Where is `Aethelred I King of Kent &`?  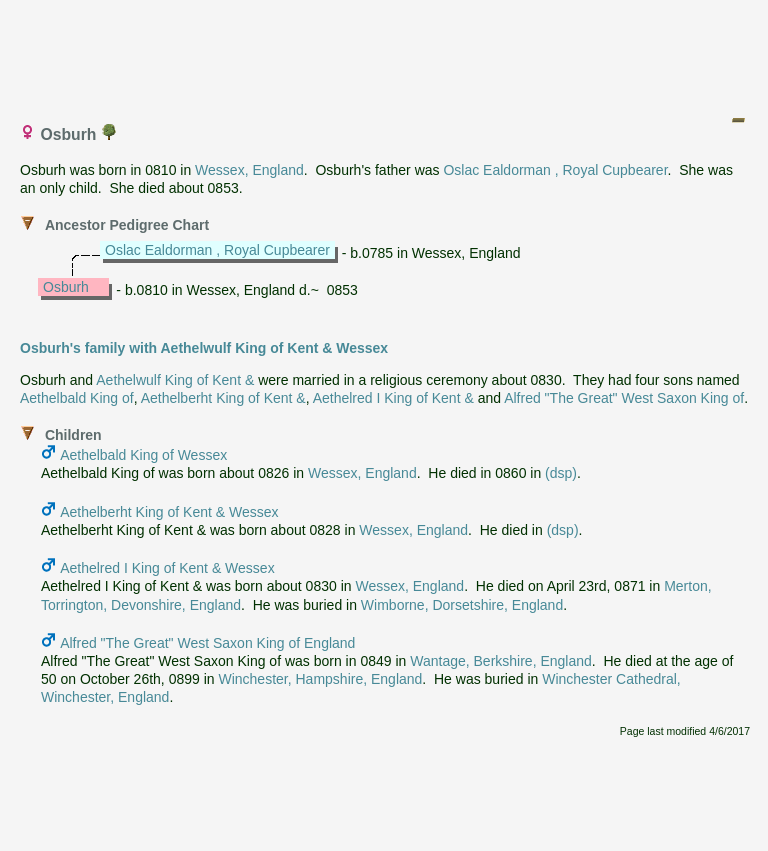 Aethelred I King of Kent & is located at coordinates (393, 398).